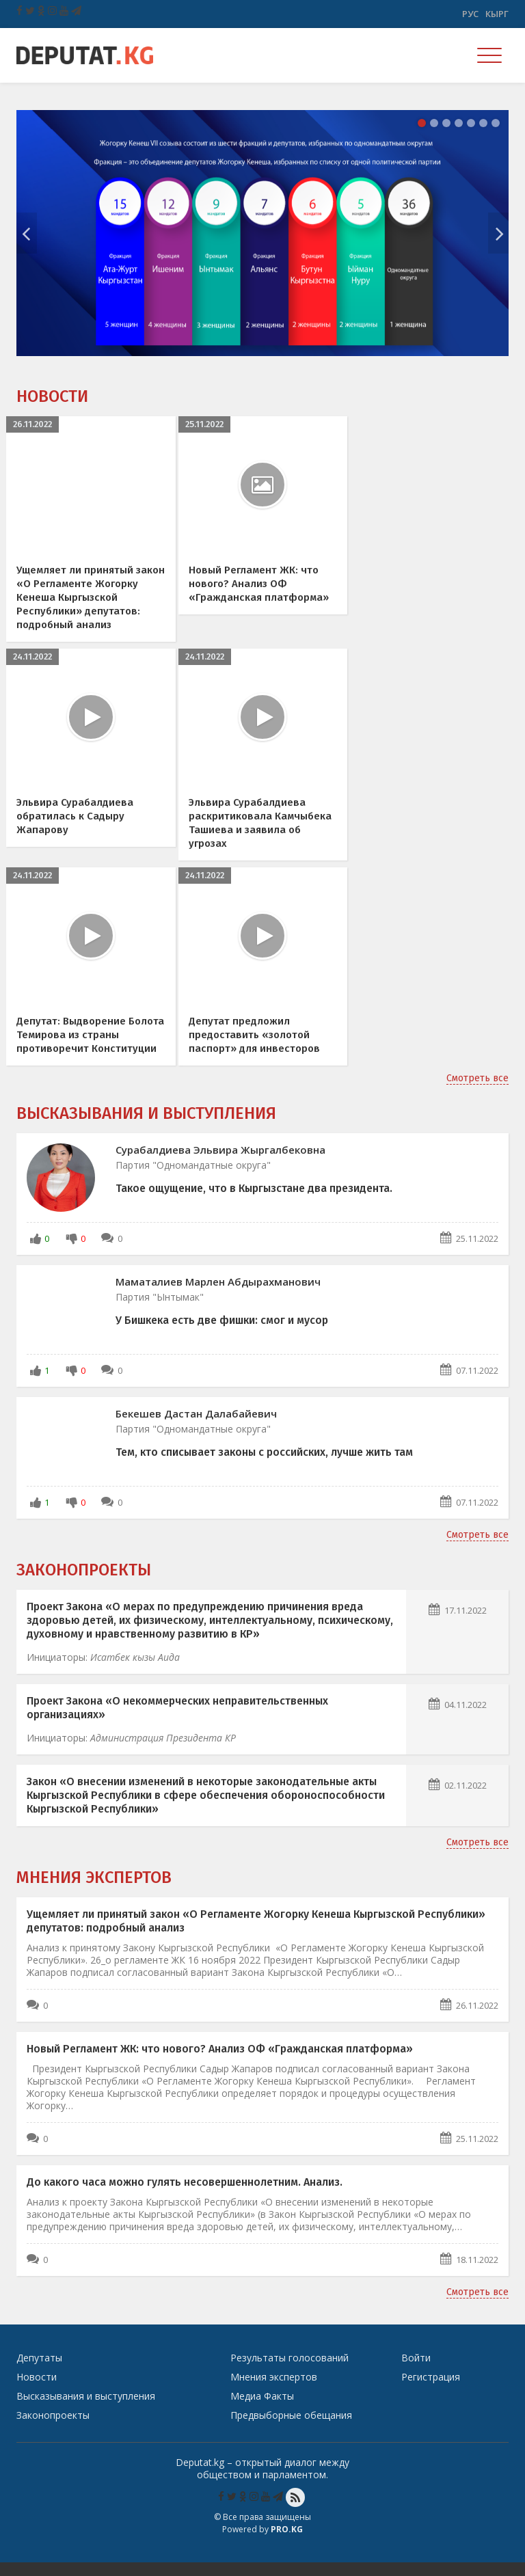 The image size is (525, 2576). I want to click on Бекешев Дастан Далабайевич, so click(196, 1427).